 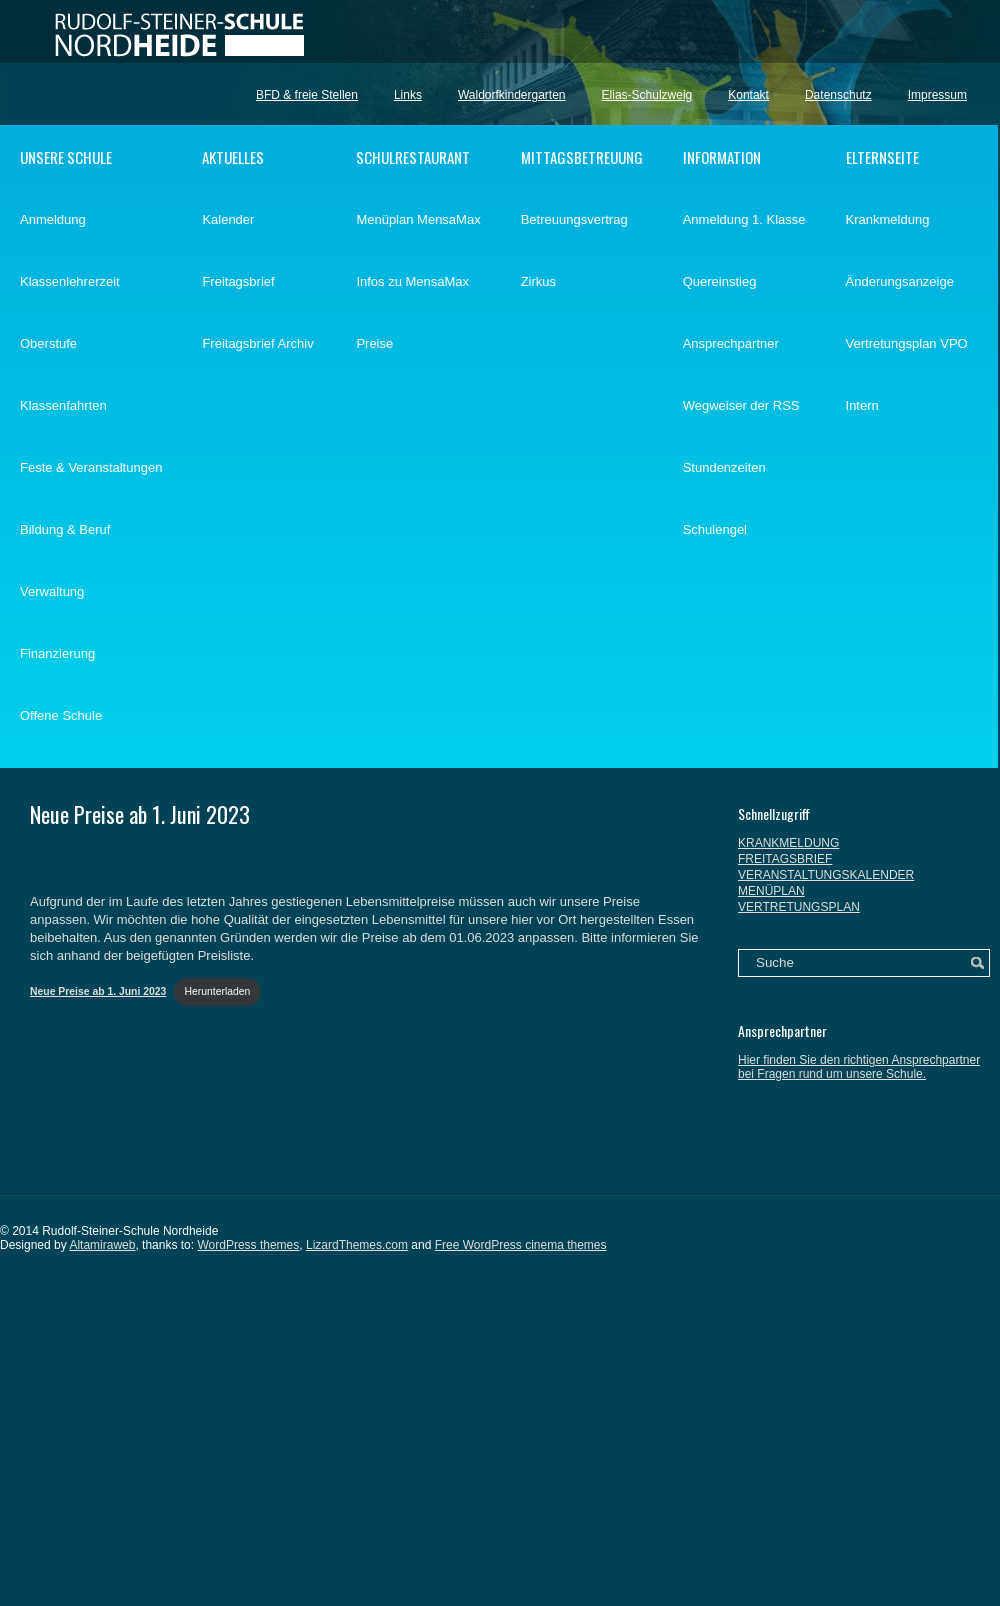 What do you see at coordinates (582, 157) in the screenshot?
I see `MITTAGSBETREUUNG` at bounding box center [582, 157].